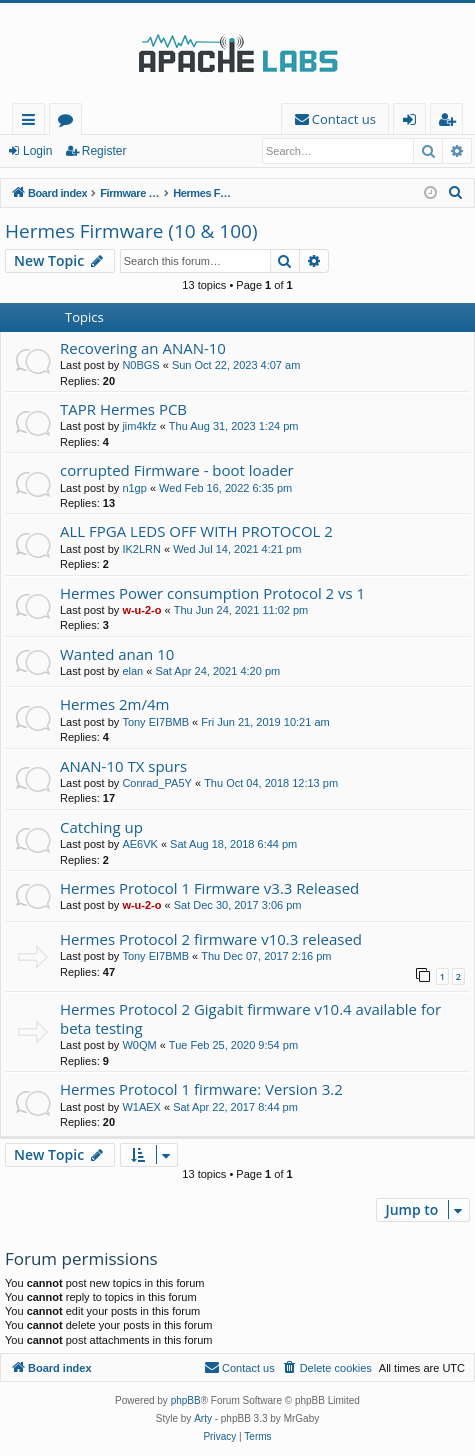 The width and height of the screenshot is (475, 1456). Describe the element at coordinates (413, 122) in the screenshot. I see `Login [menuitem]` at that location.